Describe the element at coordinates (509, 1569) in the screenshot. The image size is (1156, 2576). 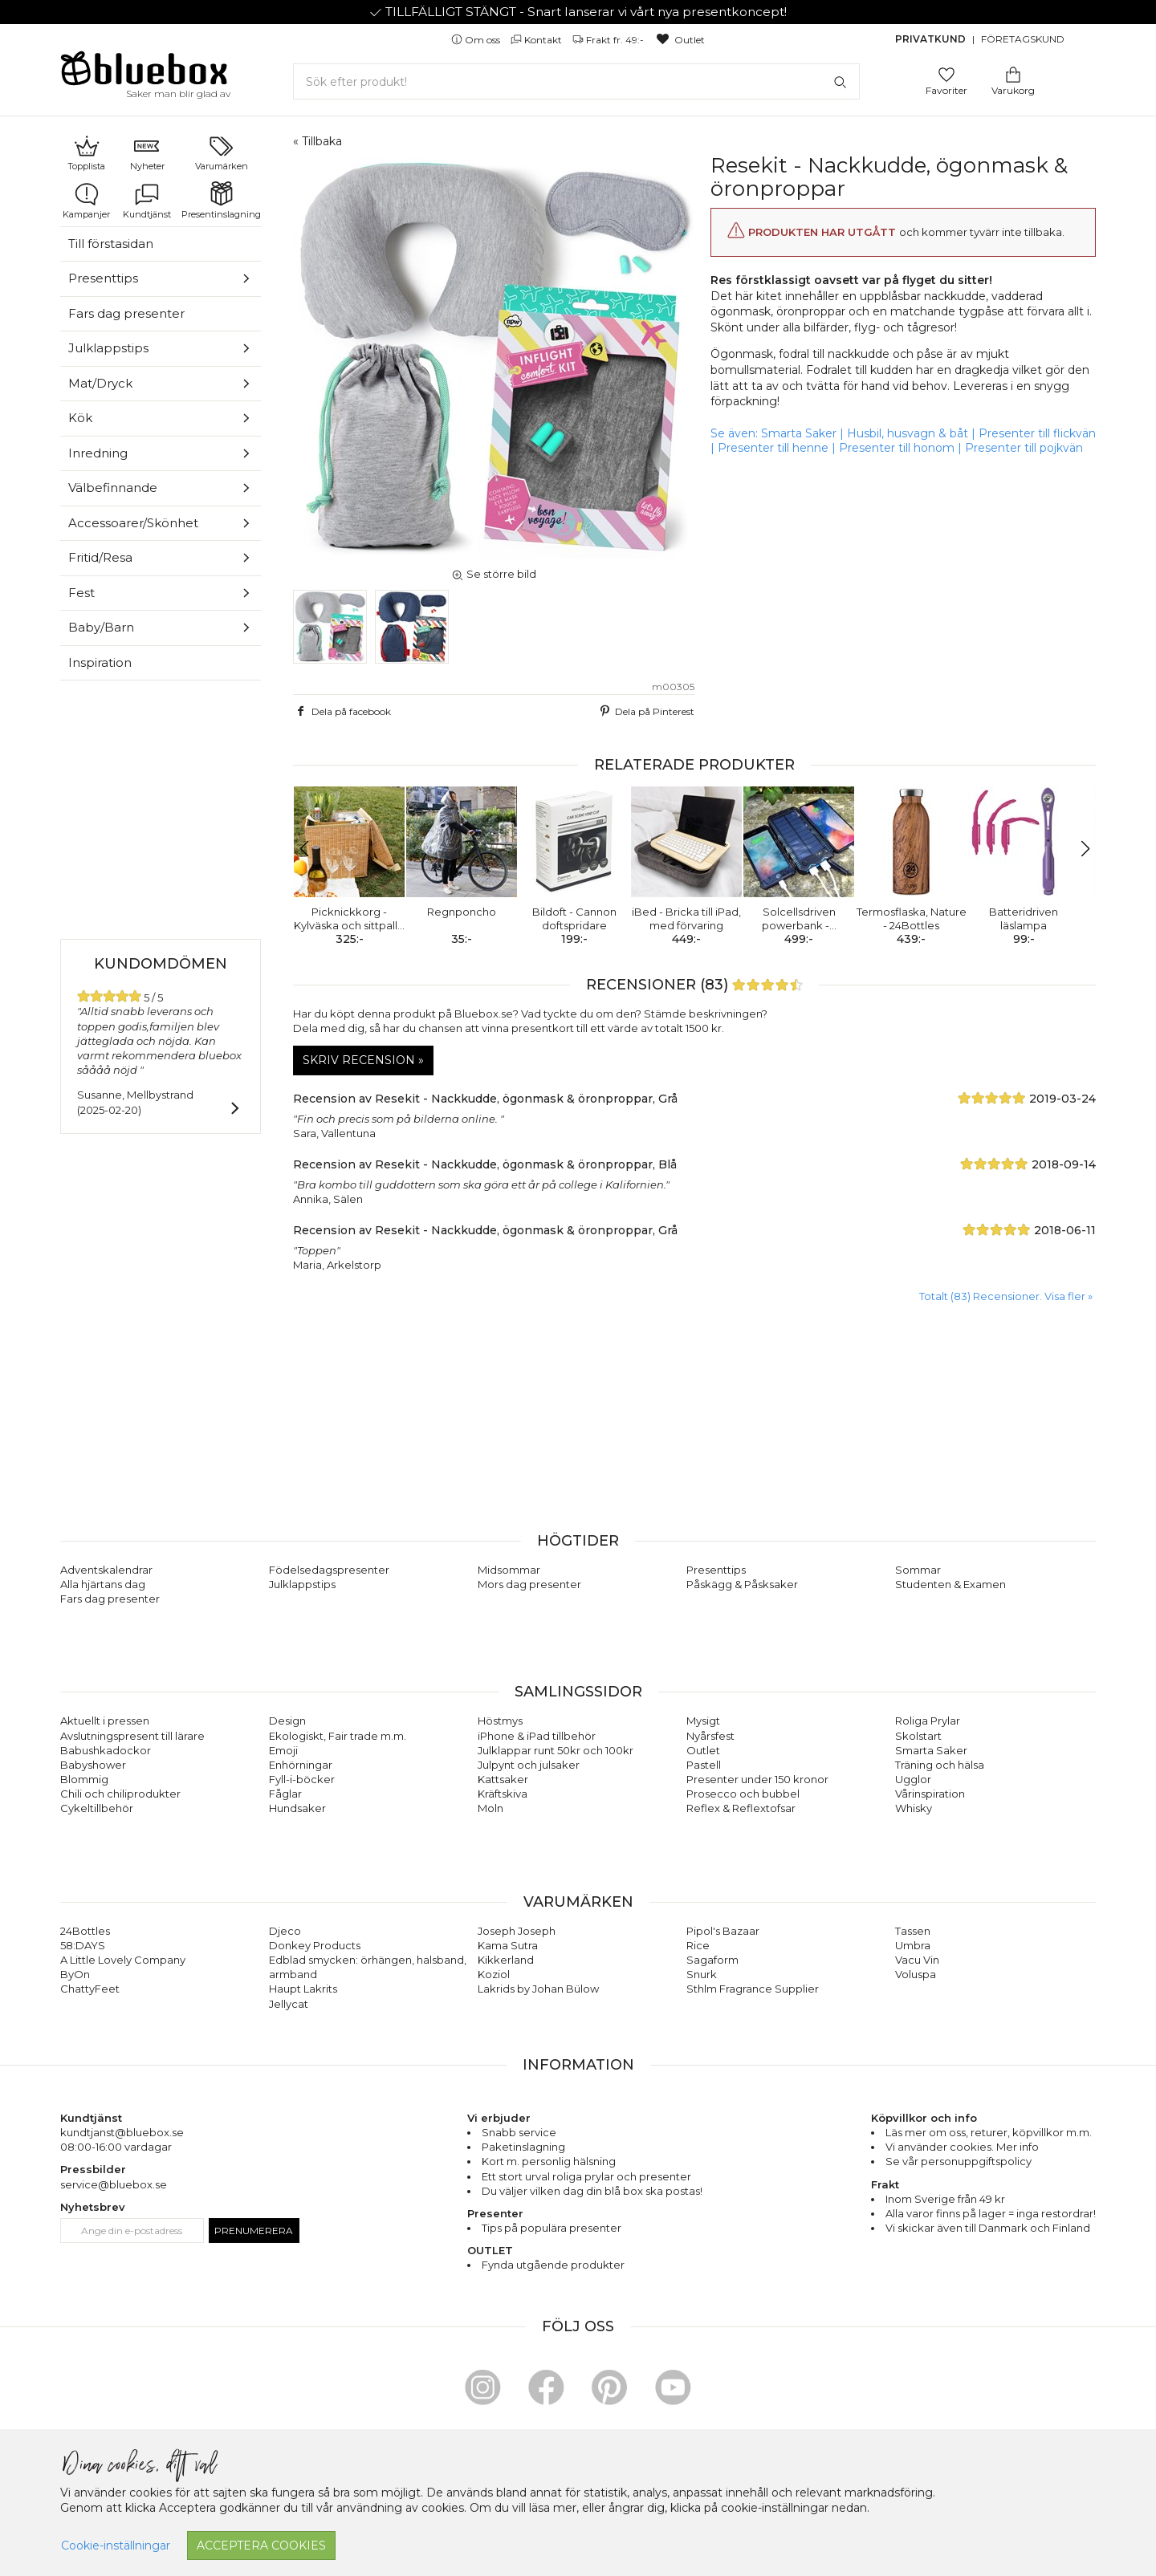
I see `Midsommar` at that location.